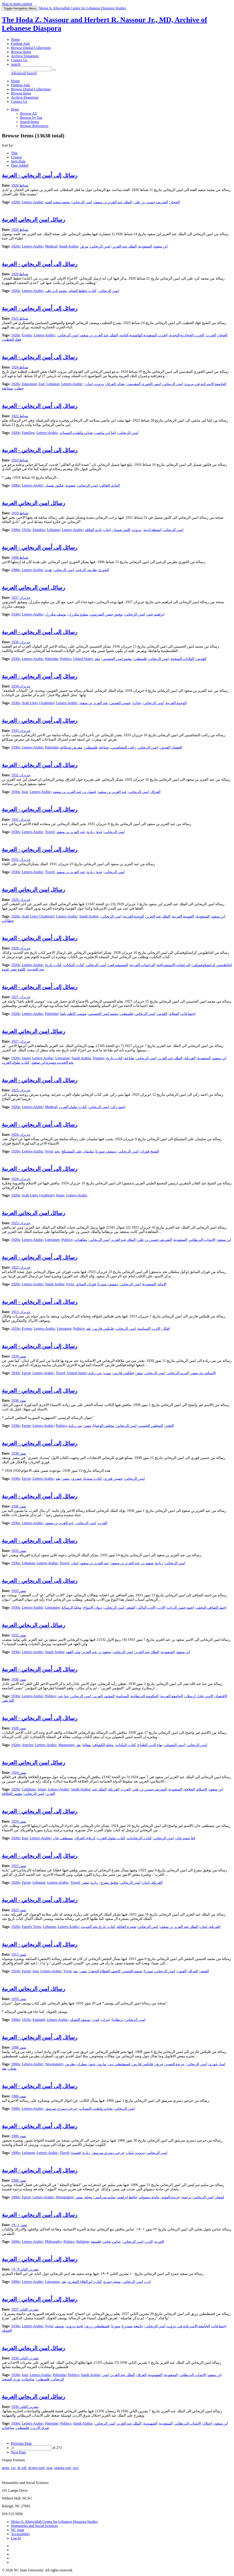 The image size is (234, 2576). Describe the element at coordinates (18, 1506) in the screenshot. I see `تموز 1936` at that location.